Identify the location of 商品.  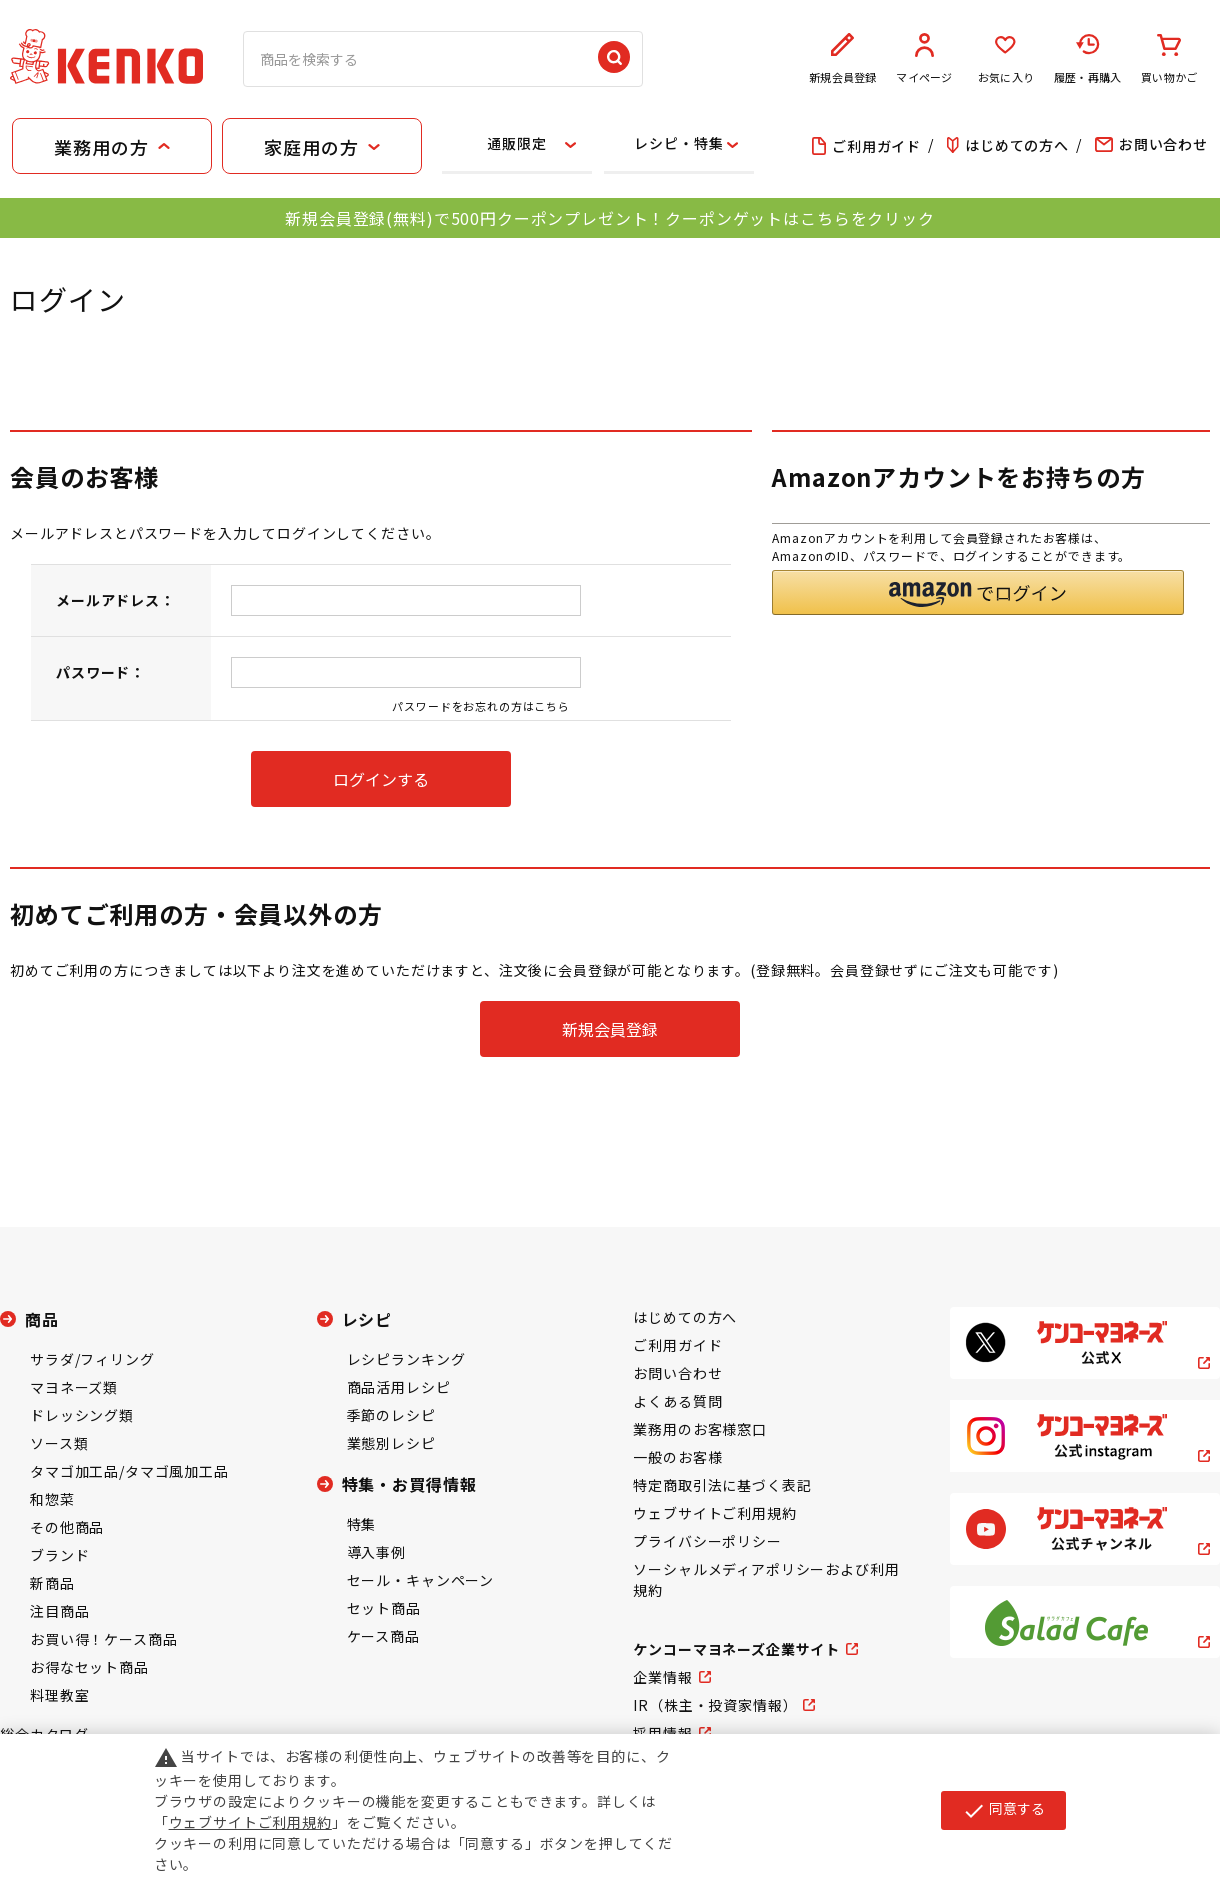
(42, 1319).